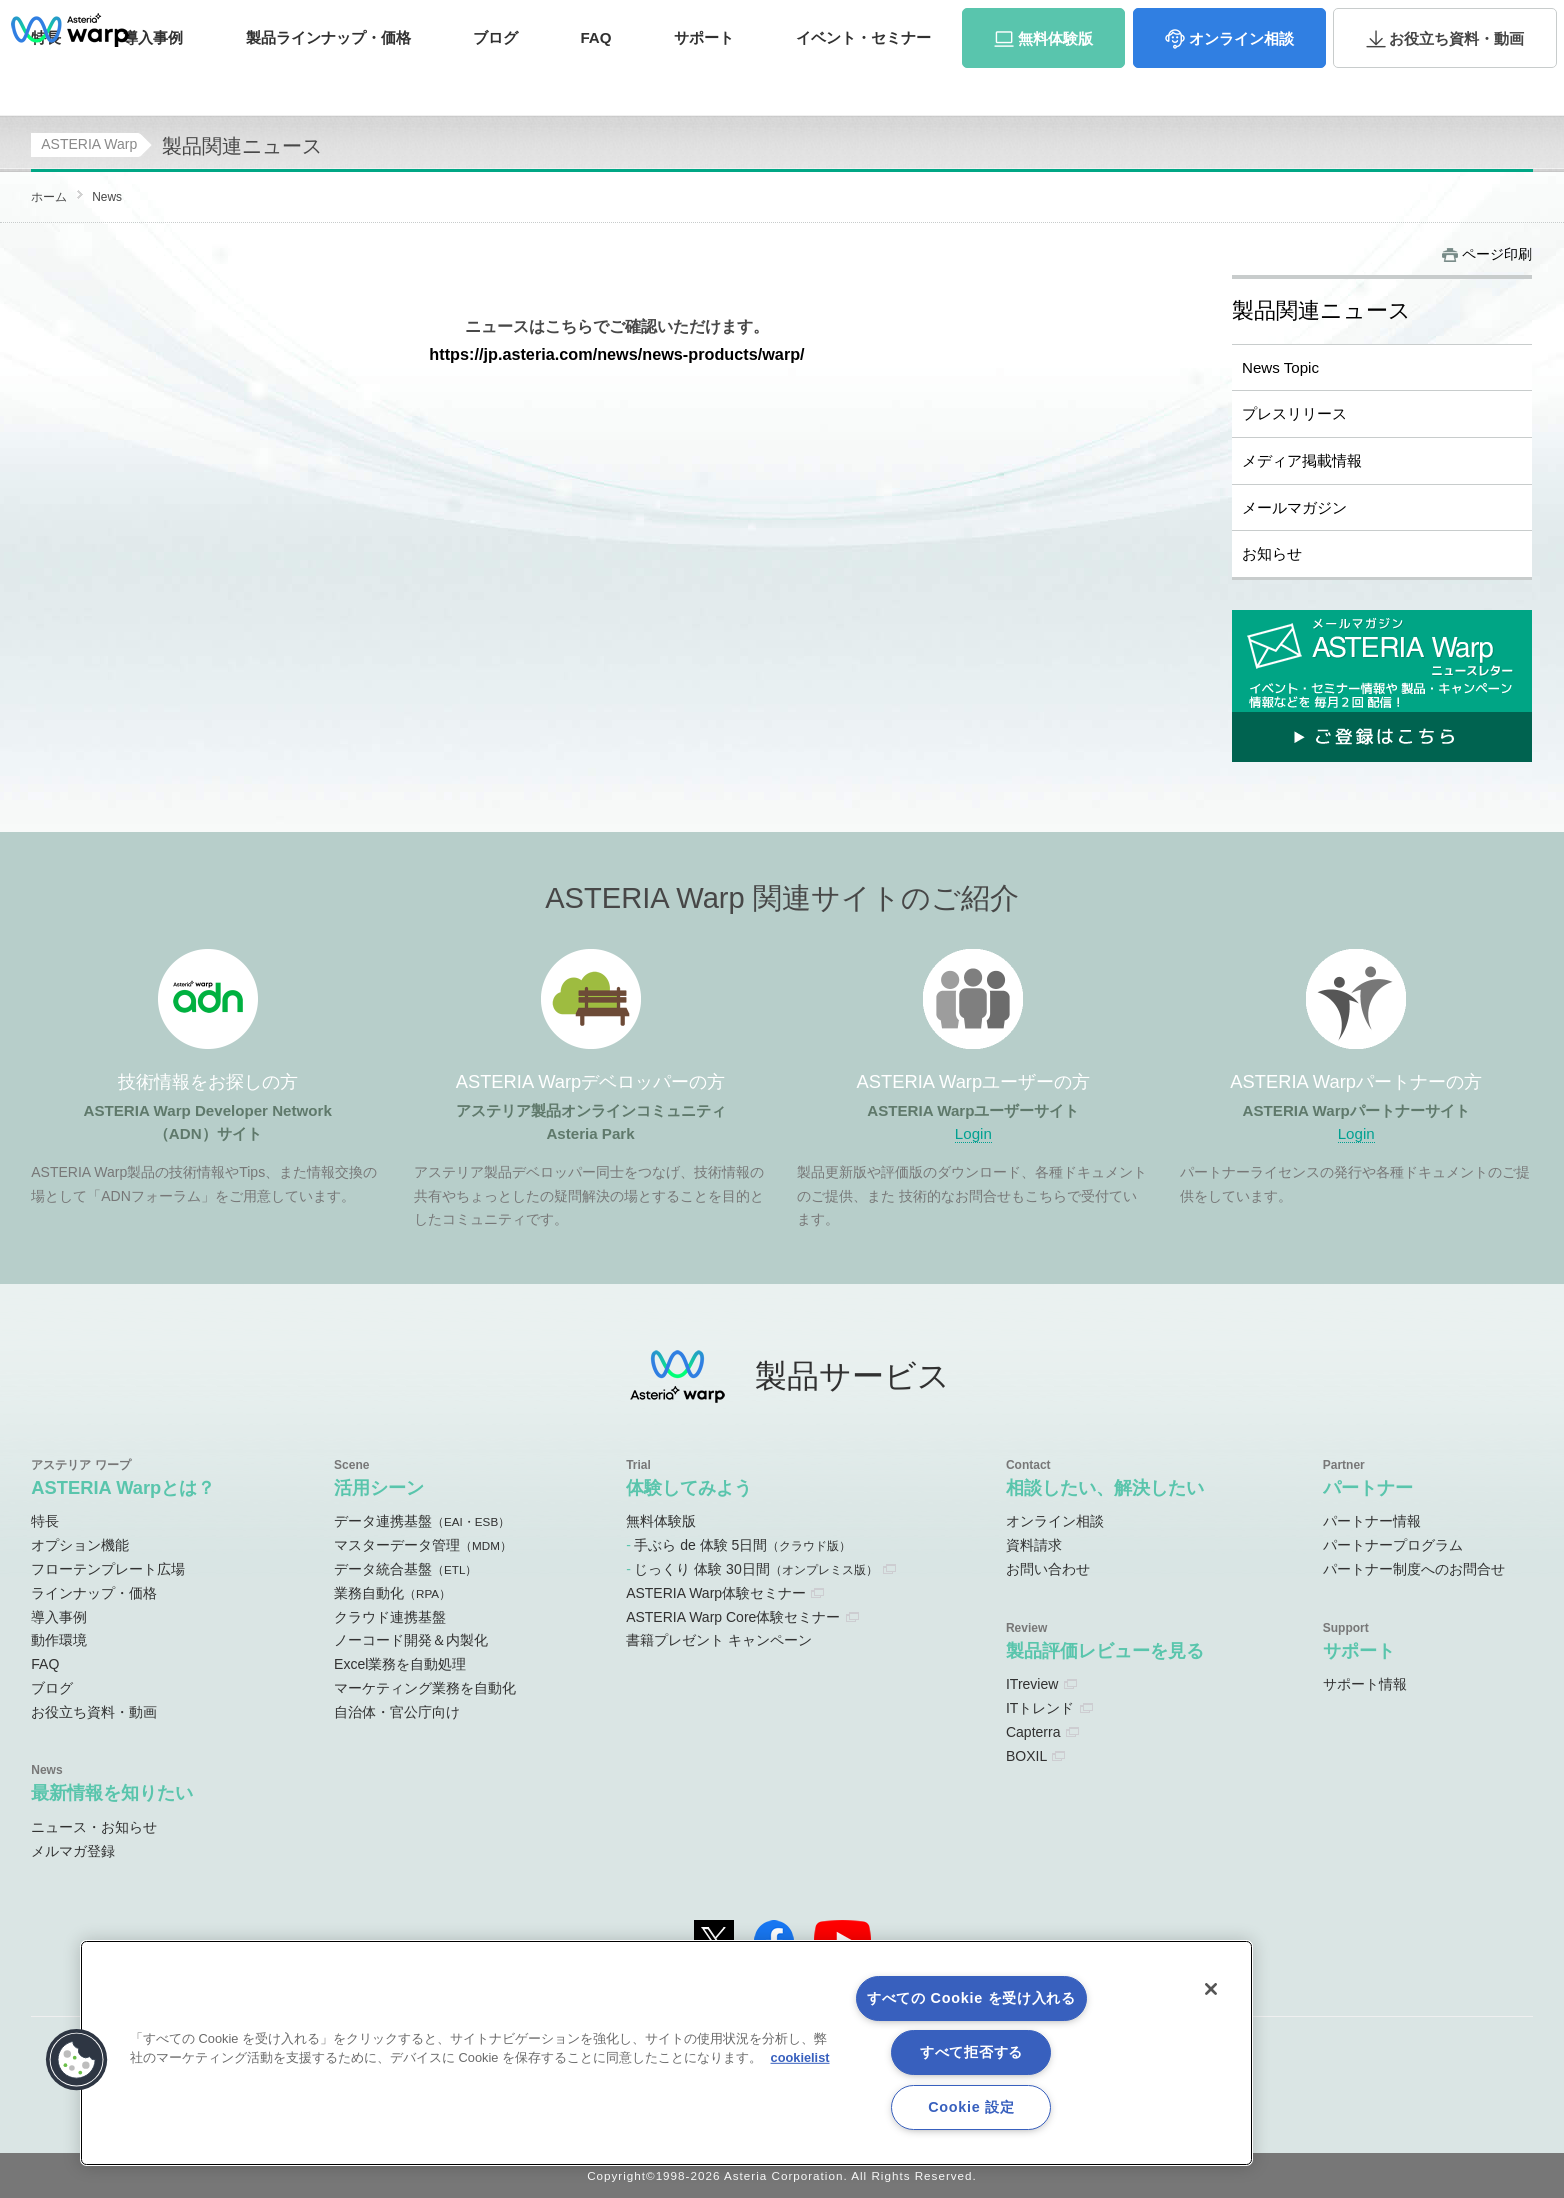 Image resolution: width=1564 pixels, height=2198 pixels. Describe the element at coordinates (1040, 1708) in the screenshot. I see `ITトレンド` at that location.